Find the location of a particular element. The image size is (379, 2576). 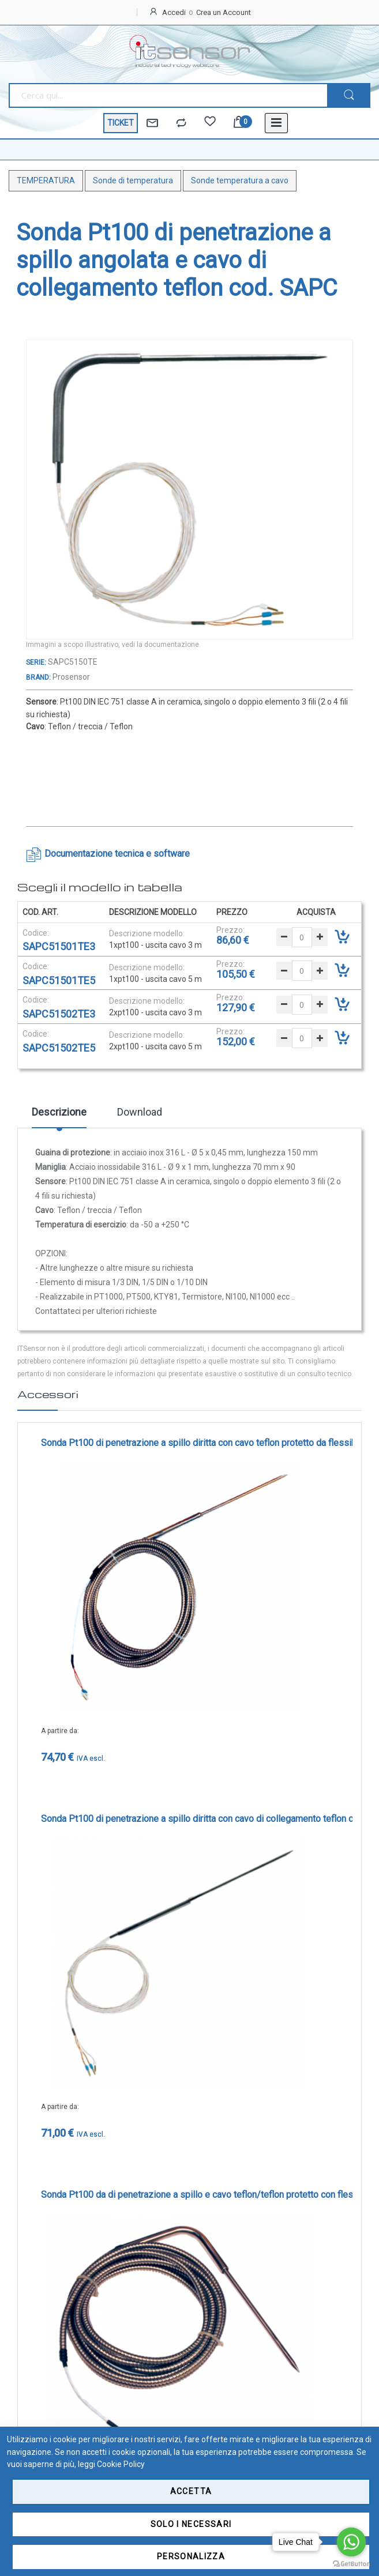

[tab] is located at coordinates (59, 1116).